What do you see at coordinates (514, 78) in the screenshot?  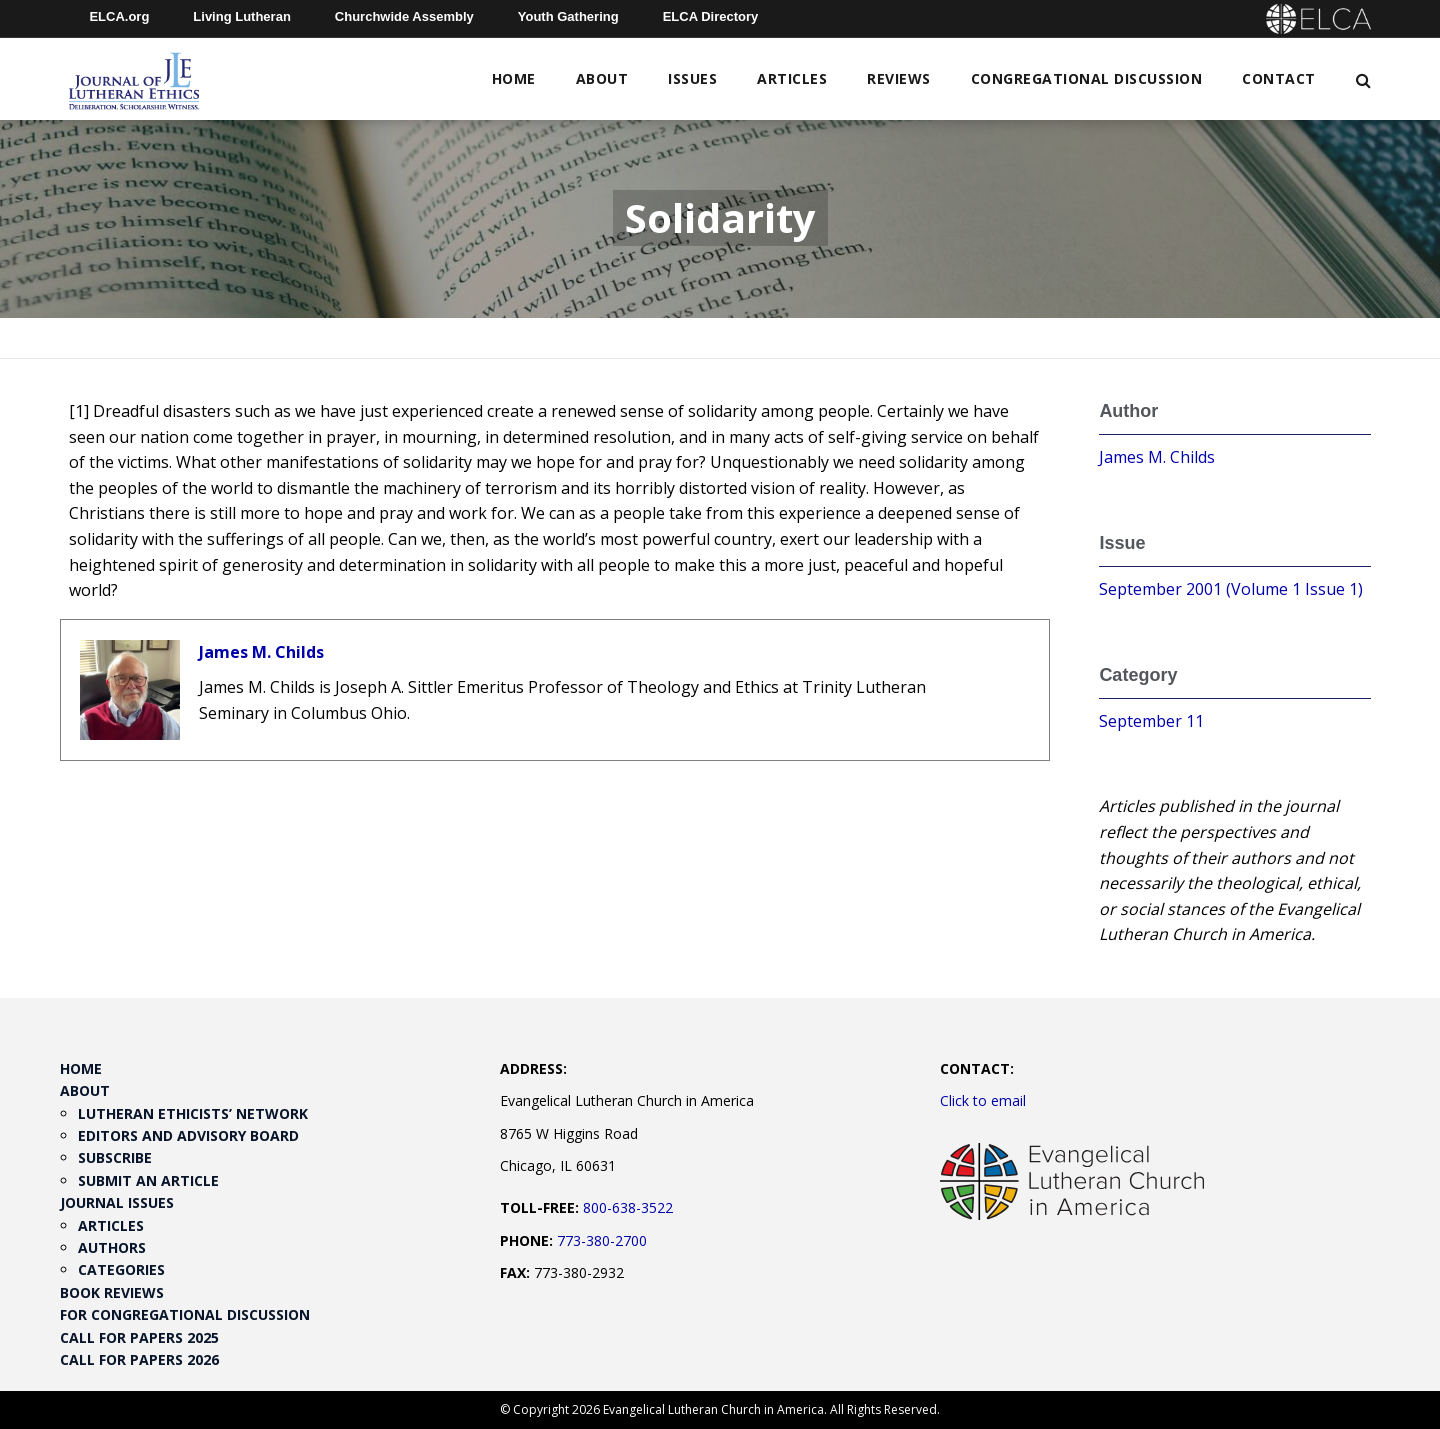 I see `Home` at bounding box center [514, 78].